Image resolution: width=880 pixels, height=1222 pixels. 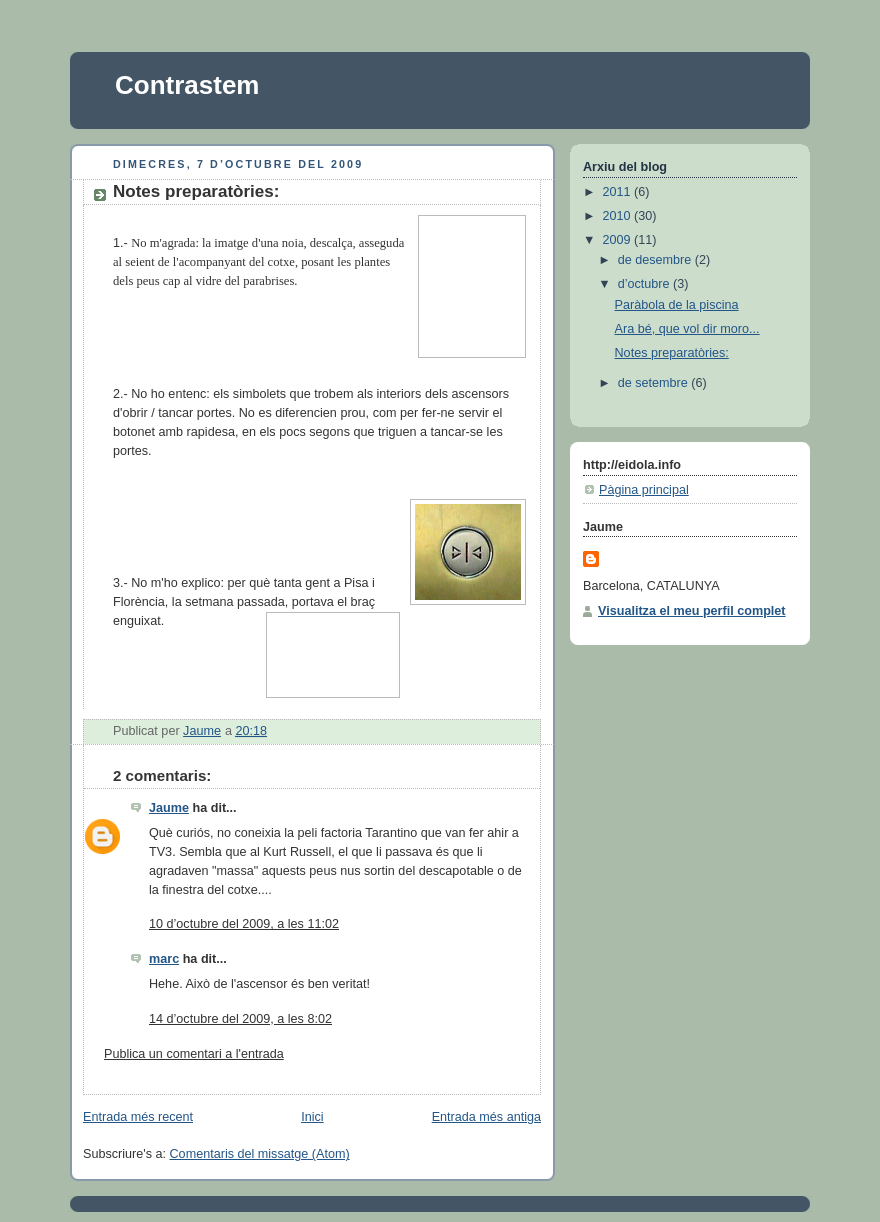 What do you see at coordinates (240, 1019) in the screenshot?
I see `14 d’octubre del 2009, a les 8:02` at bounding box center [240, 1019].